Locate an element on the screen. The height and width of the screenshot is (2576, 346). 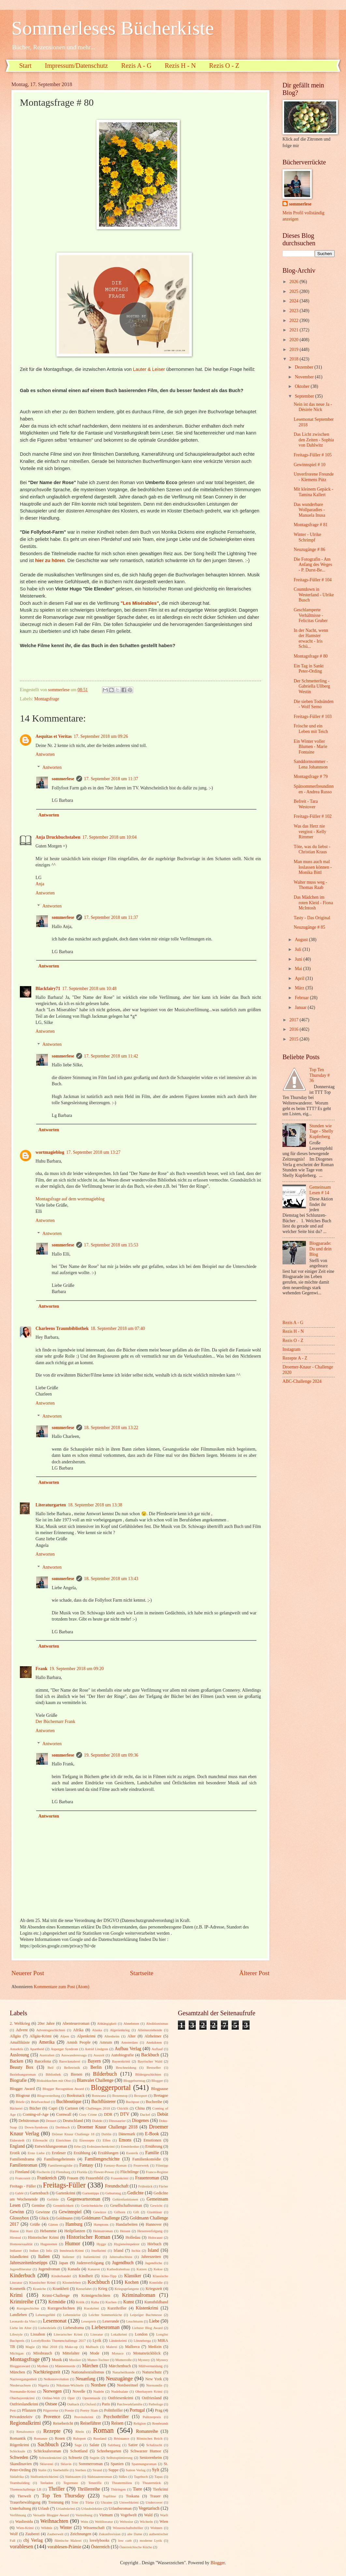
Winter - Ulrike Schrimpf is located at coordinates (307, 537).